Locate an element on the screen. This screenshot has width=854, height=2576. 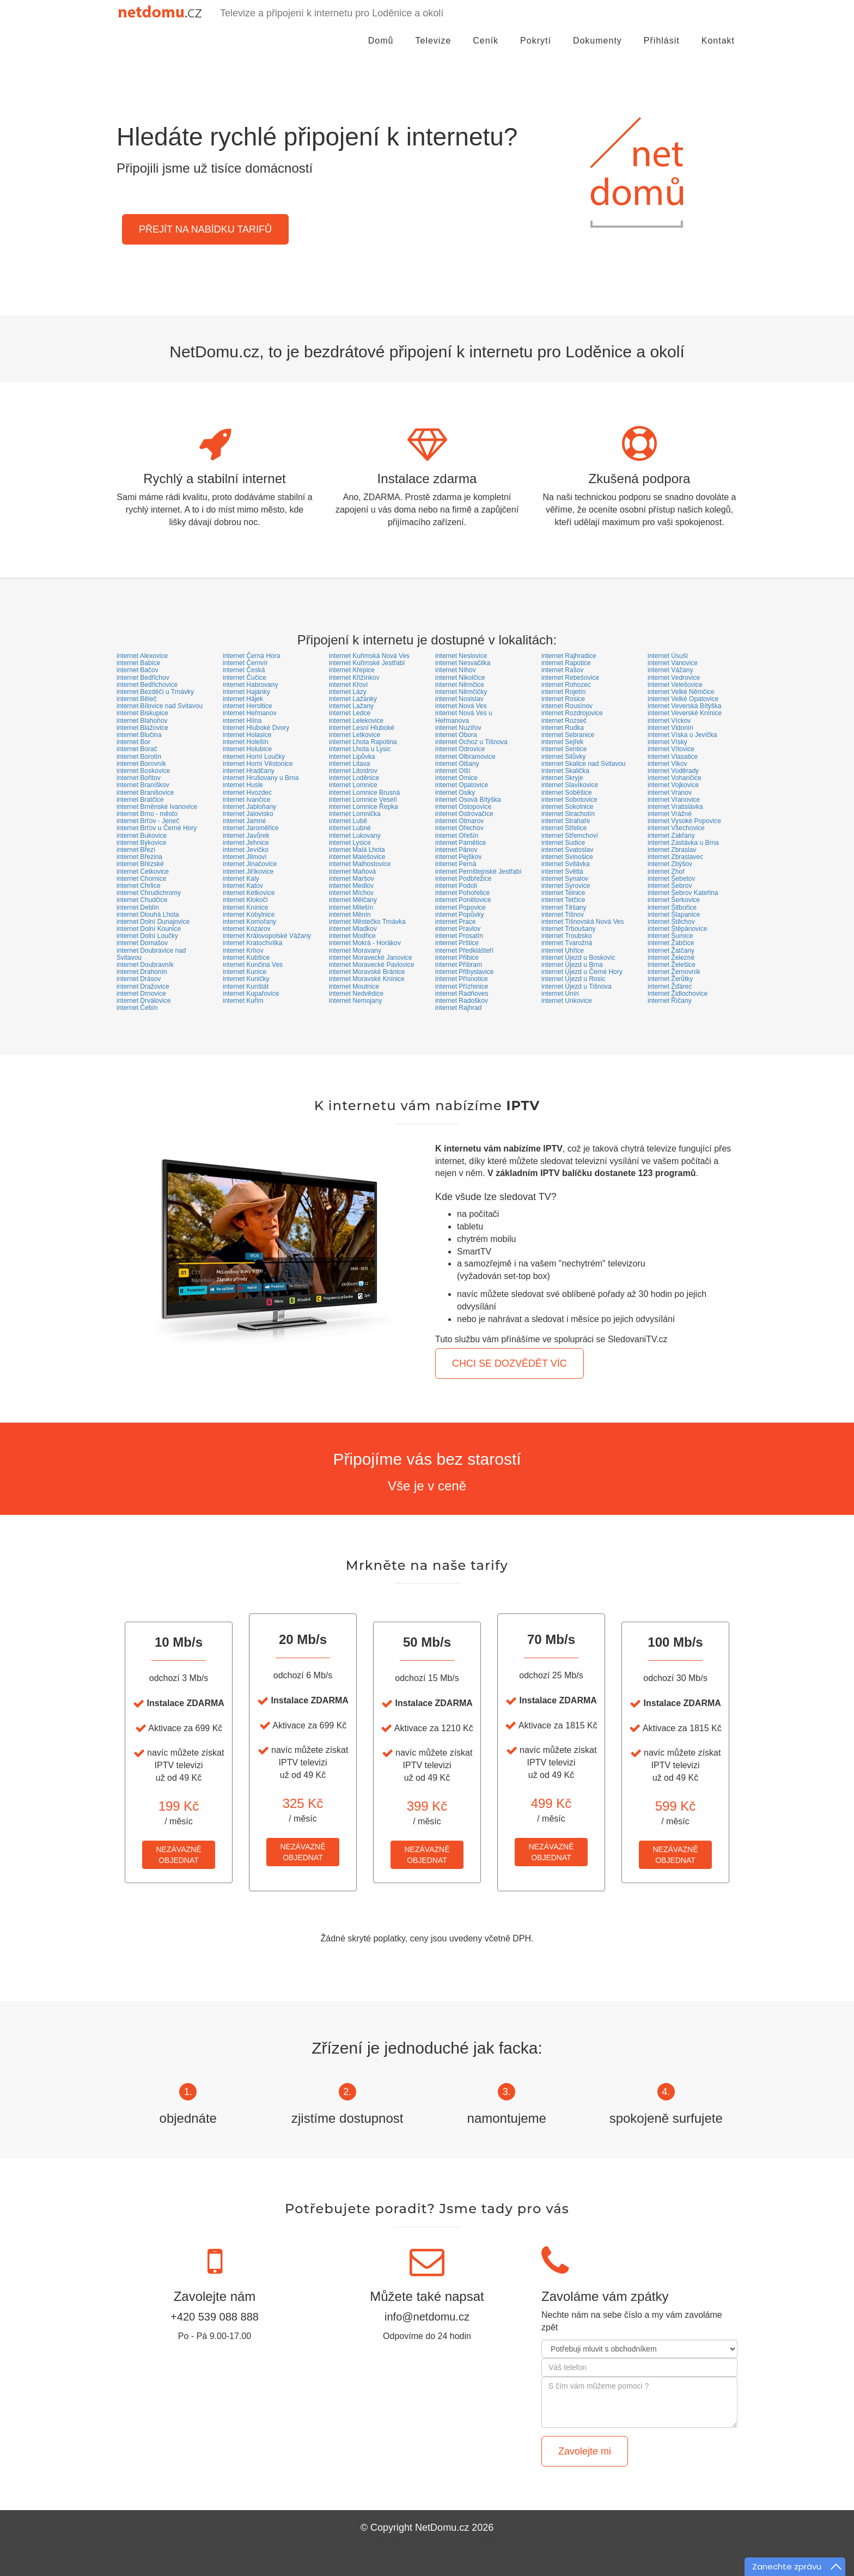
internet Běleč is located at coordinates (136, 699).